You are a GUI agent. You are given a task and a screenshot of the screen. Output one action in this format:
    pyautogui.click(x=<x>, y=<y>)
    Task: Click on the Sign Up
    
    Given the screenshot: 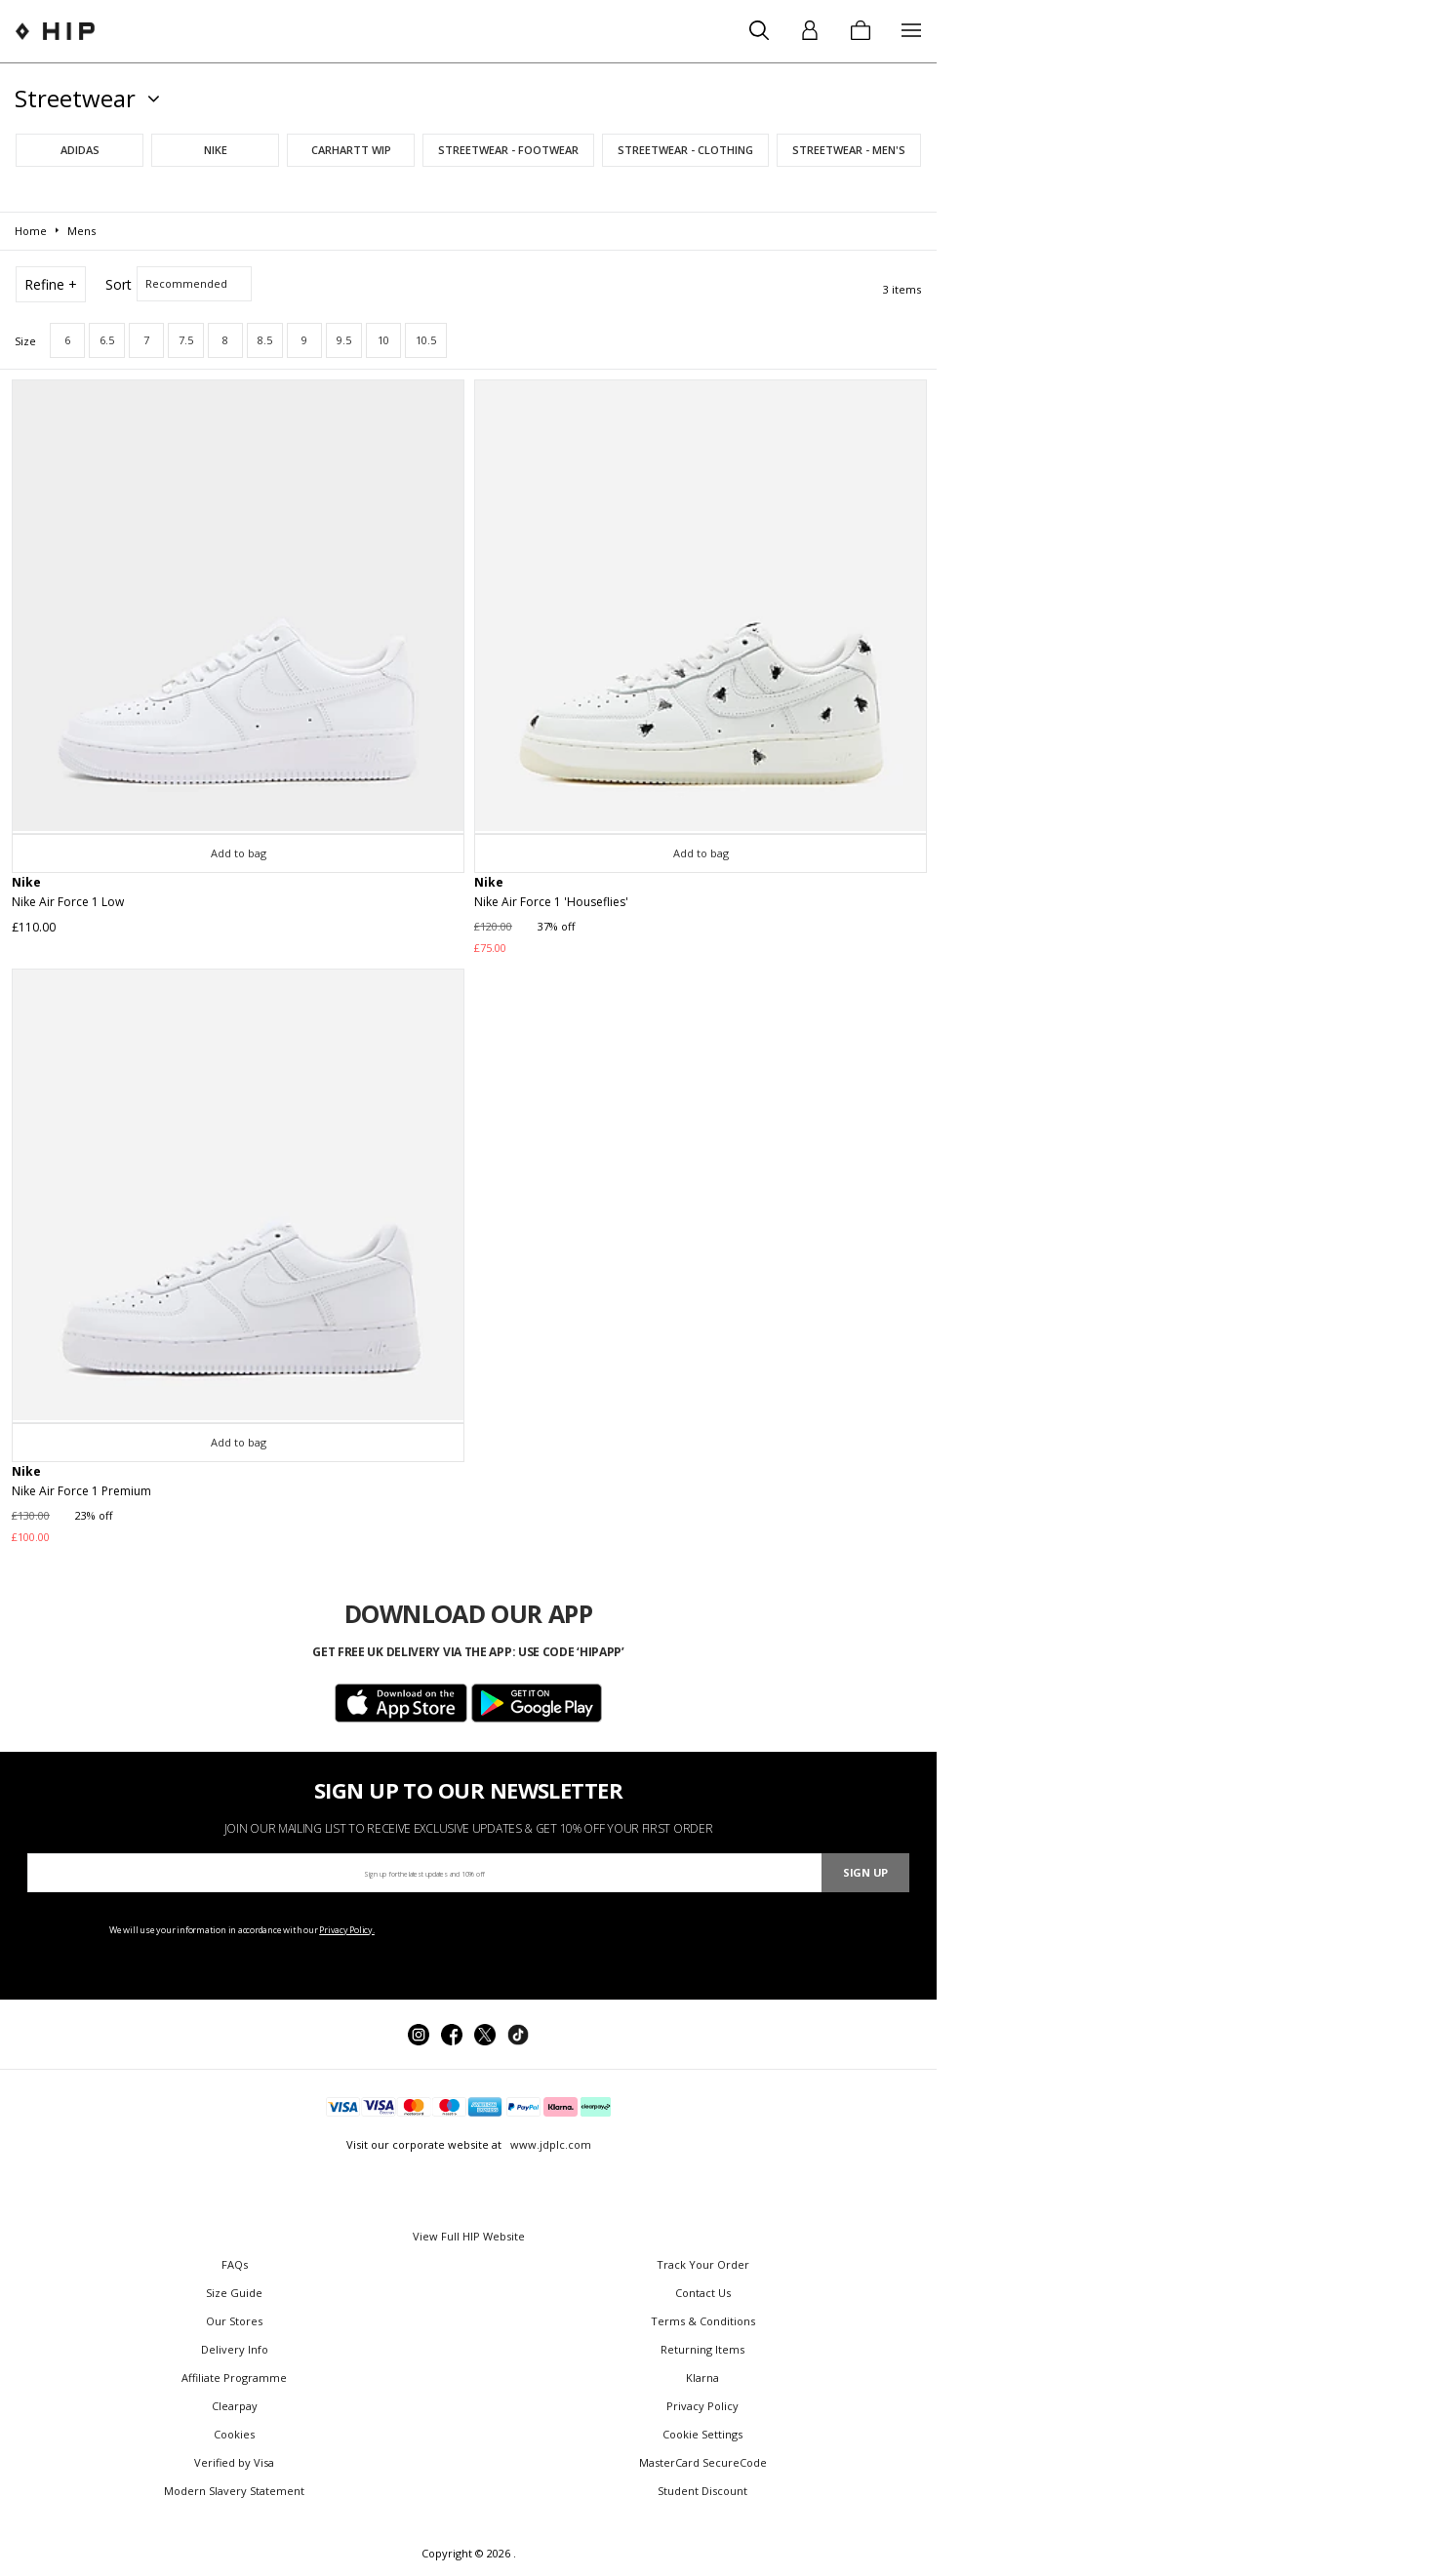 What is the action you would take?
    pyautogui.click(x=865, y=1872)
    